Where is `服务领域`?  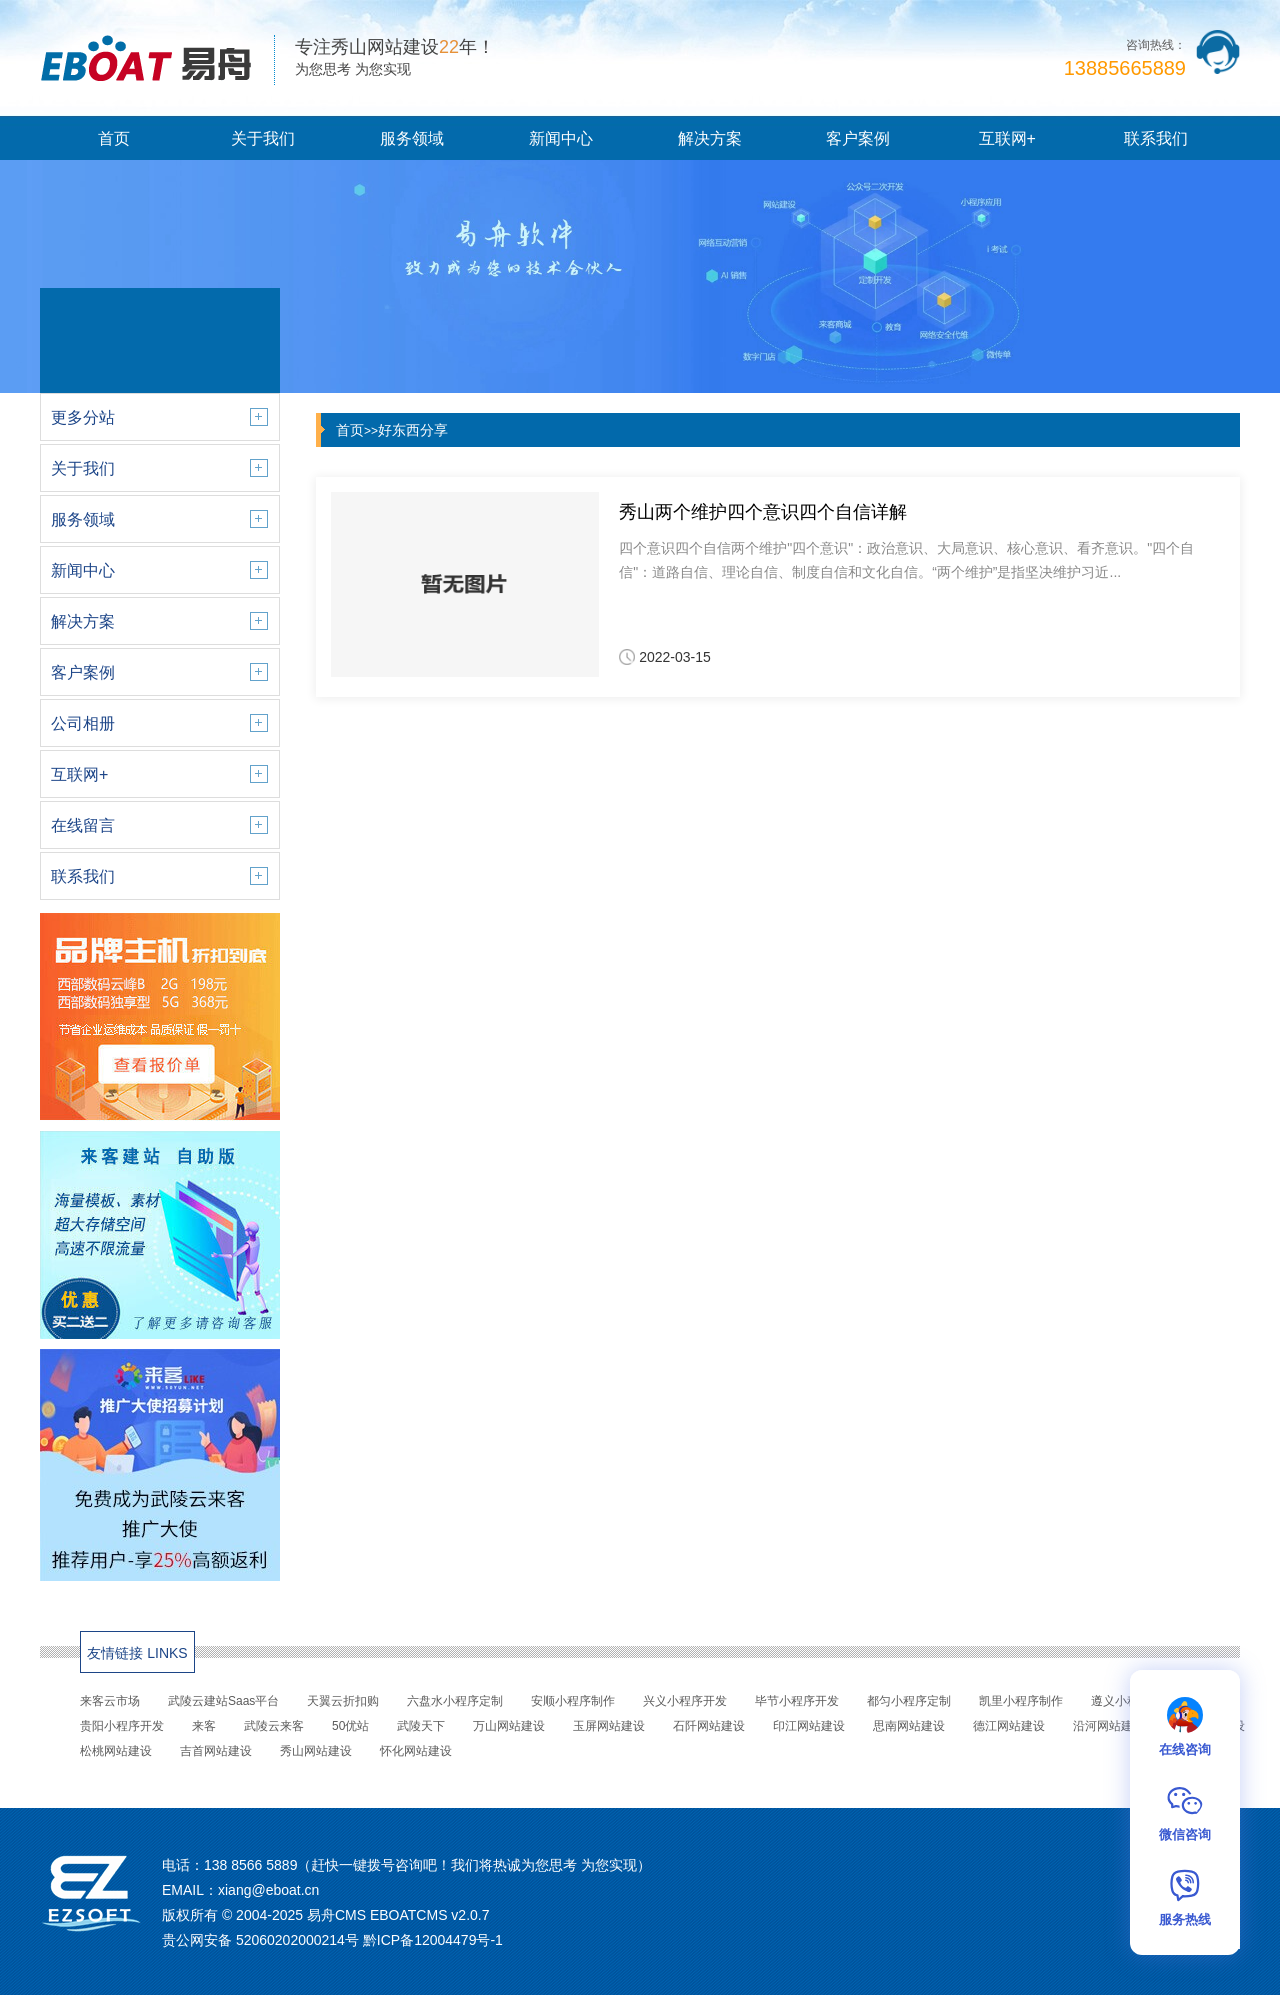 服务领域 is located at coordinates (412, 138).